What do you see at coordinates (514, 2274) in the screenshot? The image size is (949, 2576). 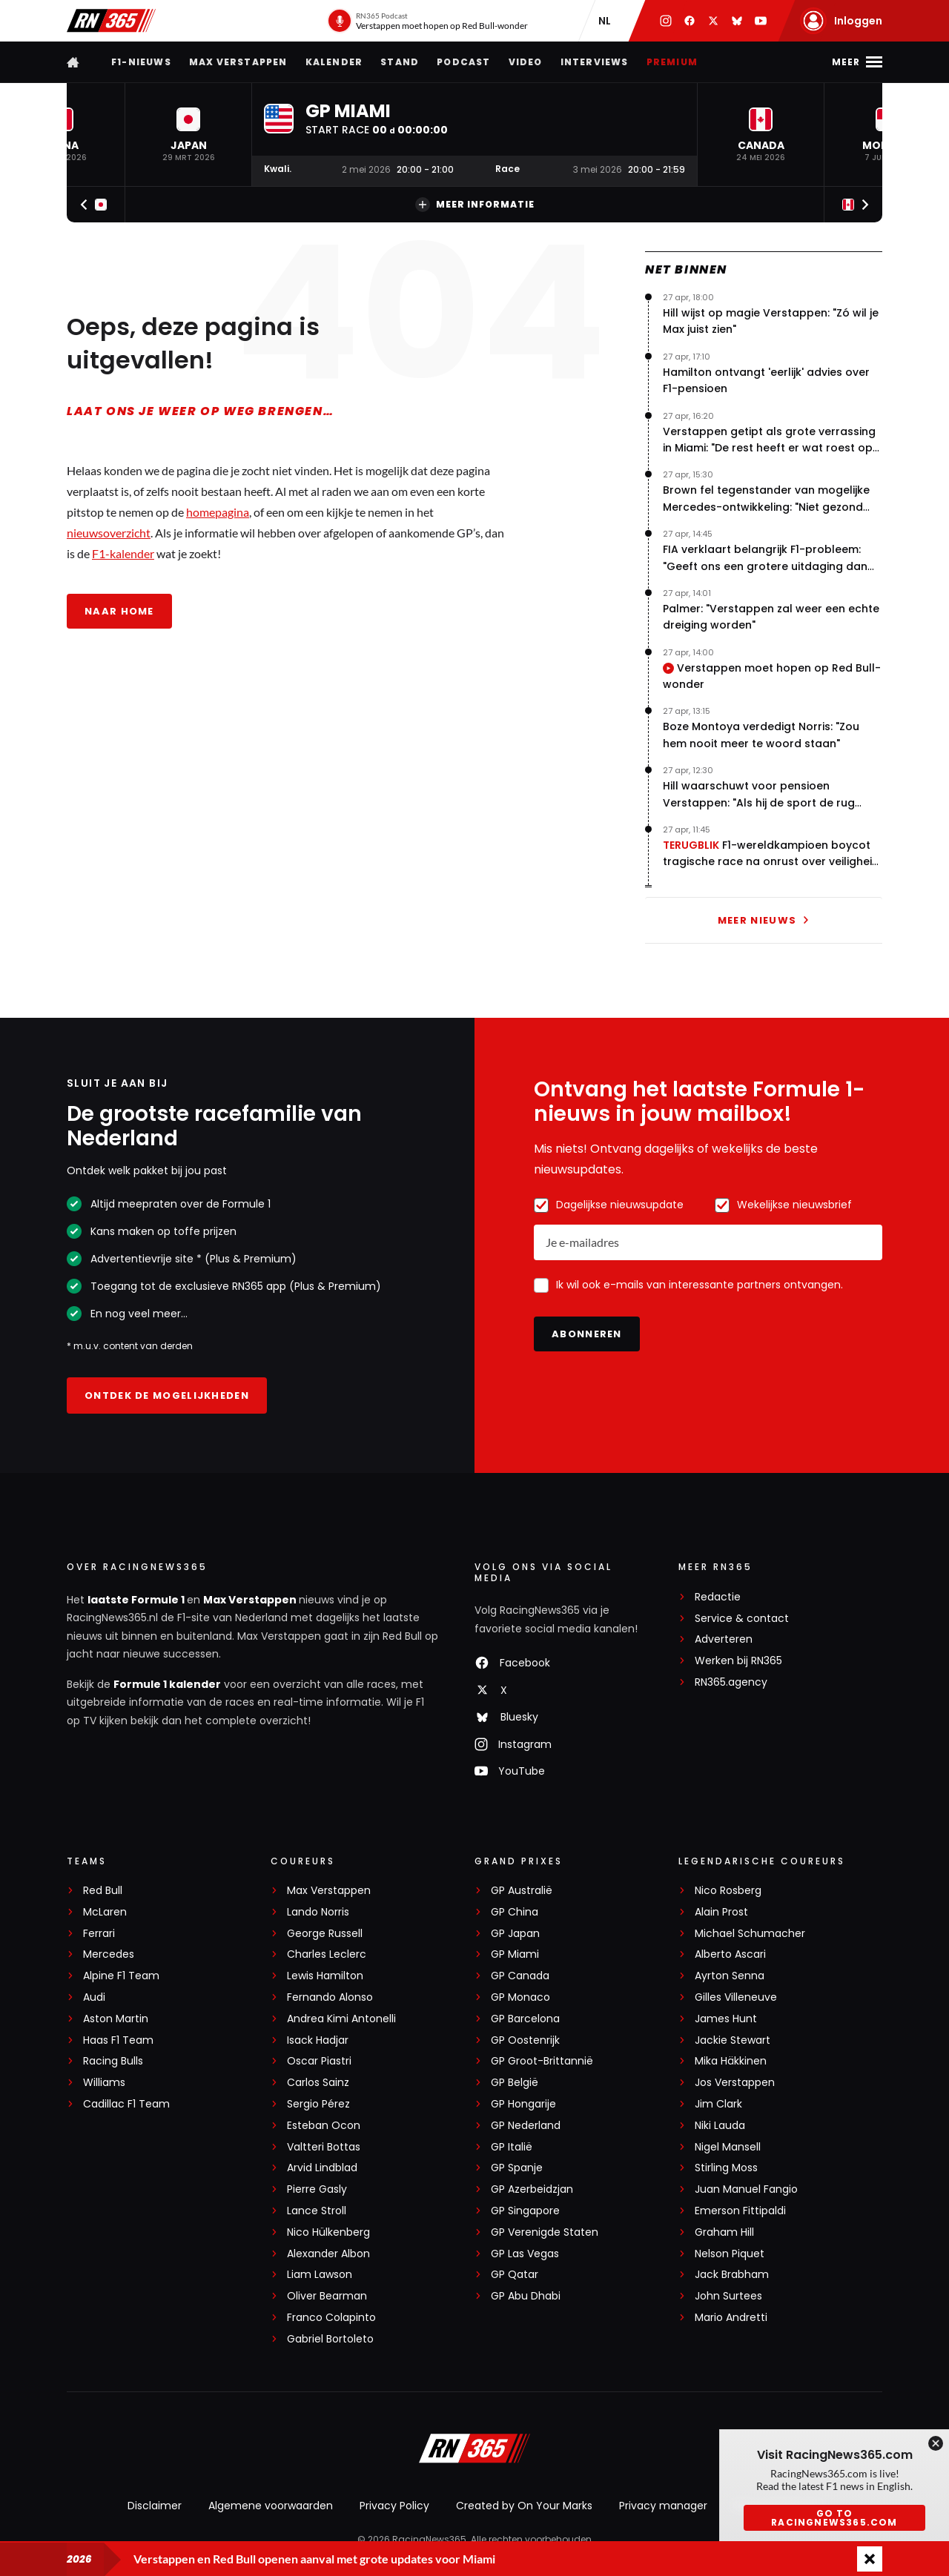 I see `GP Qatar` at bounding box center [514, 2274].